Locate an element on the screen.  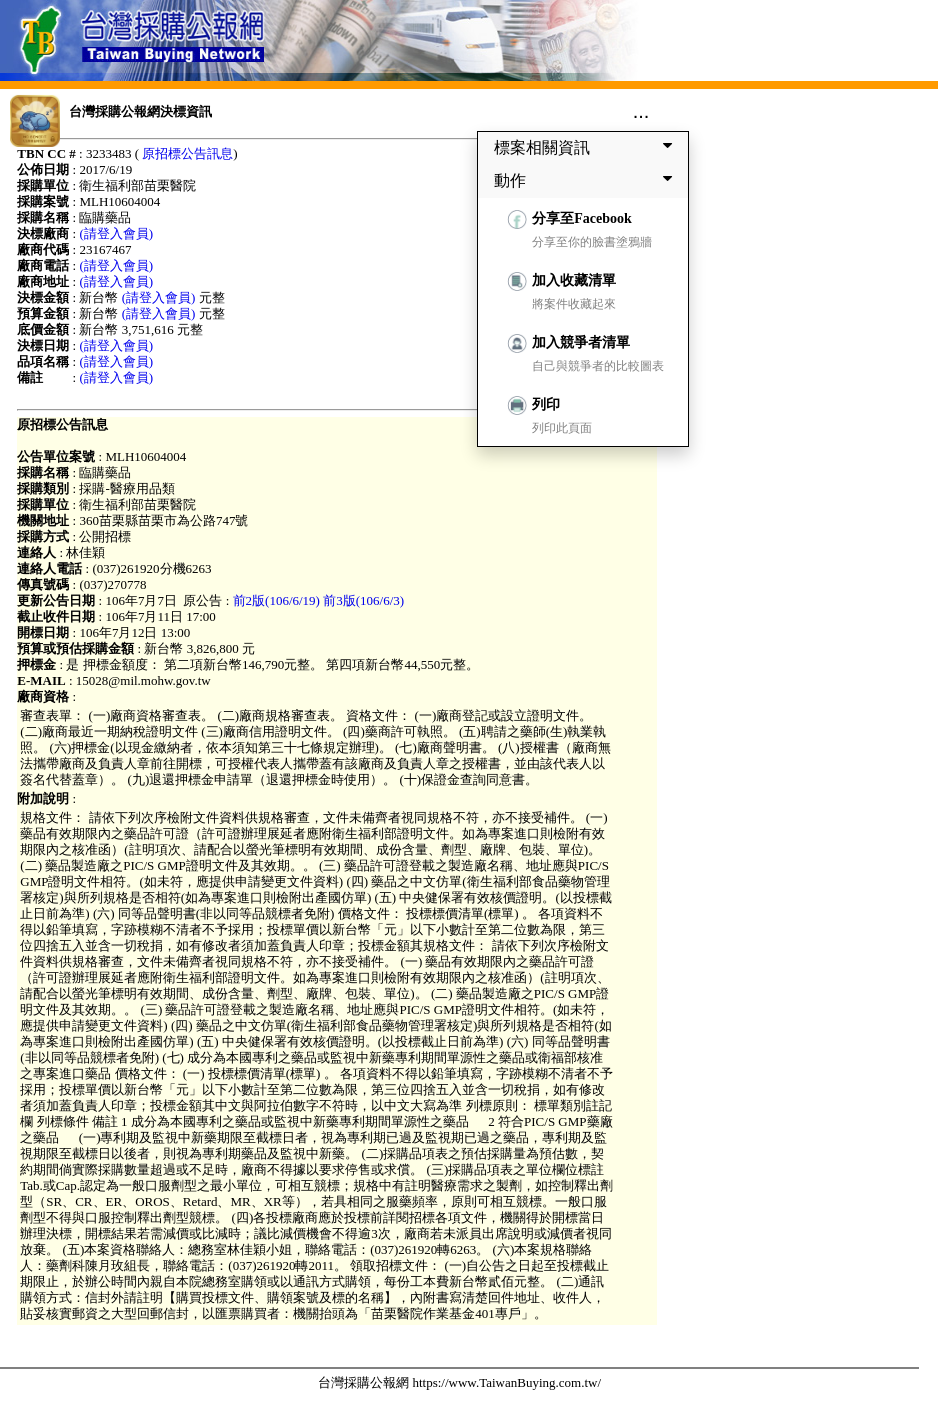
台灣採購公報網 https://www.TaiwanBuying.com.tw/ is located at coordinates (459, 1382).